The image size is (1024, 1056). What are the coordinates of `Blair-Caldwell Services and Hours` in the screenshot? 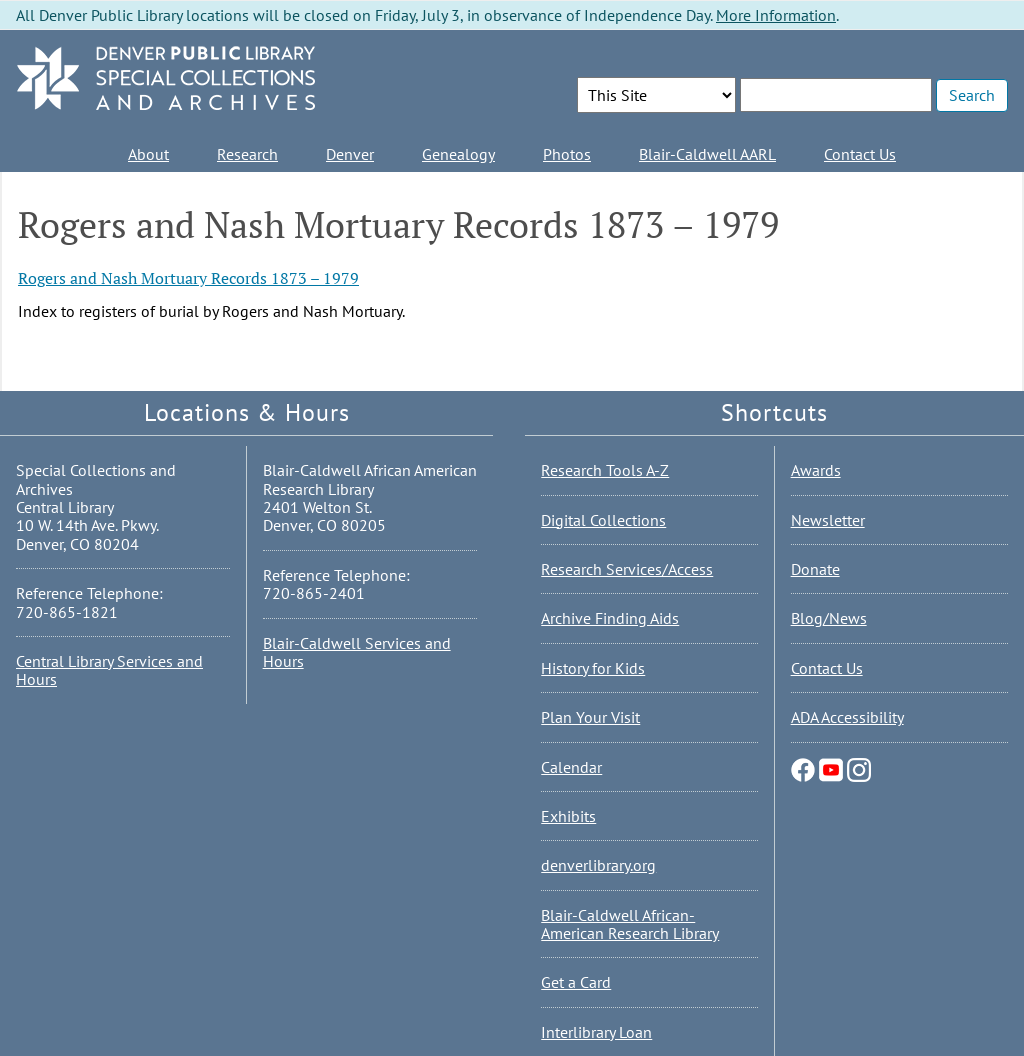 It's located at (357, 652).